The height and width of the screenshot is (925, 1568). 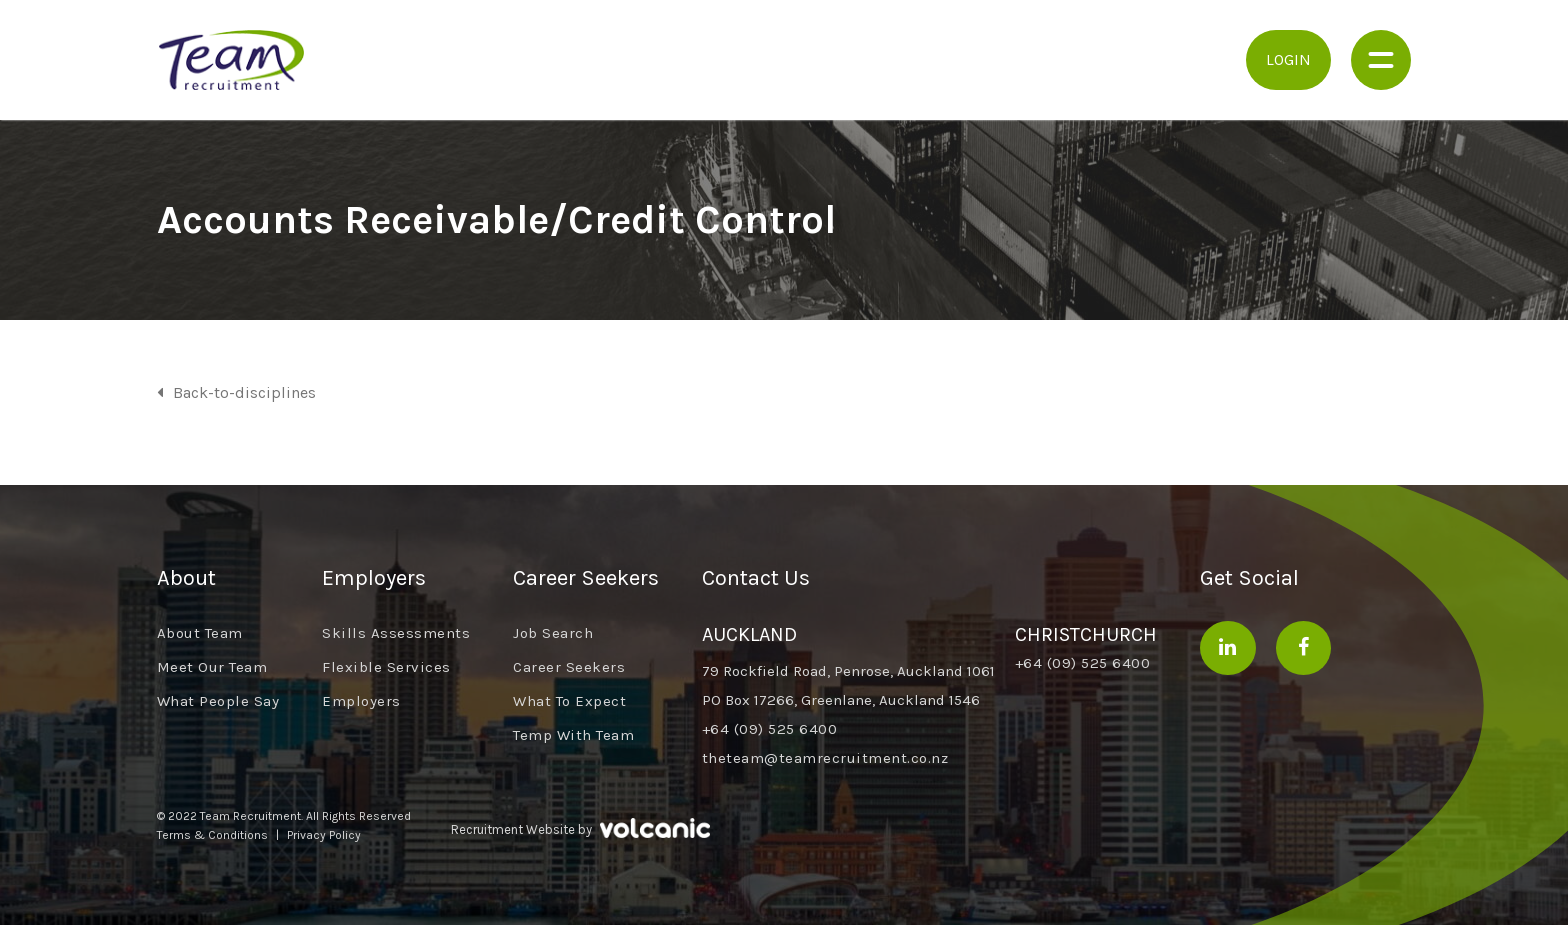 What do you see at coordinates (770, 729) in the screenshot?
I see `+64 (09) 525 6400` at bounding box center [770, 729].